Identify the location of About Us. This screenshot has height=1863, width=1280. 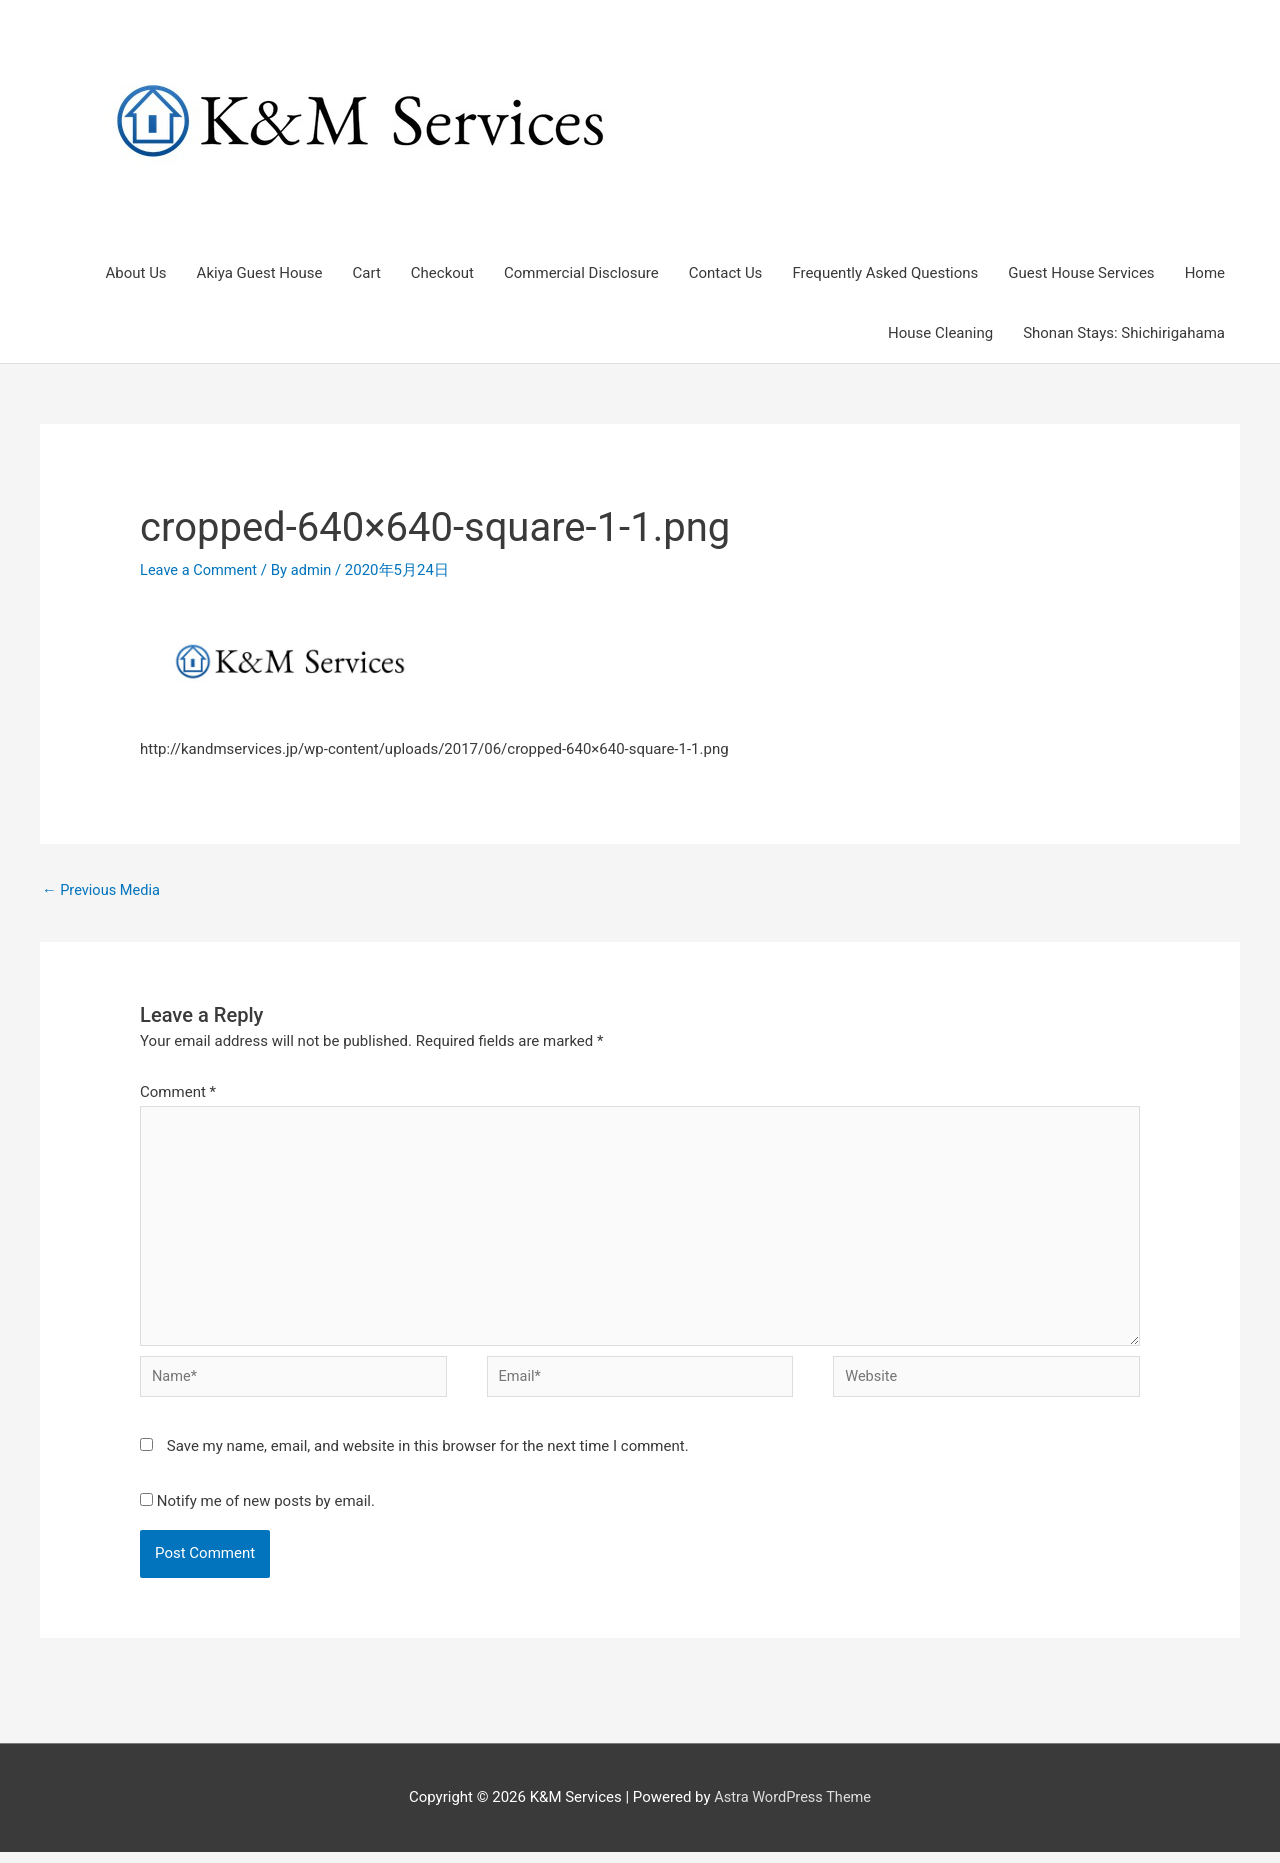
(135, 274).